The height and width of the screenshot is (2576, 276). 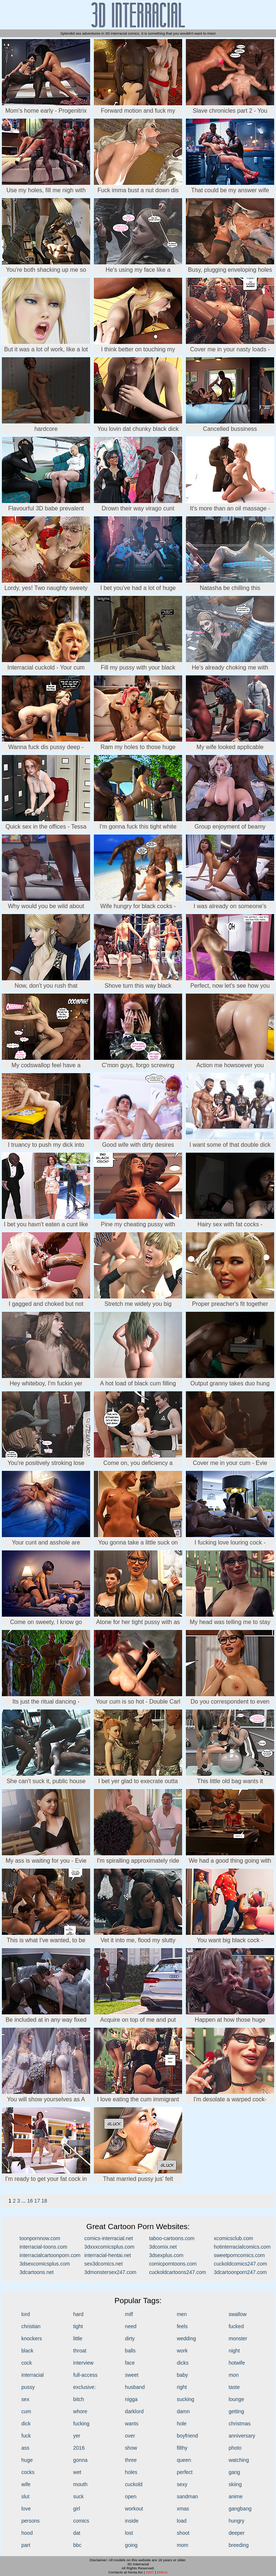 I want to click on comics-interracial.net, so click(x=108, y=2238).